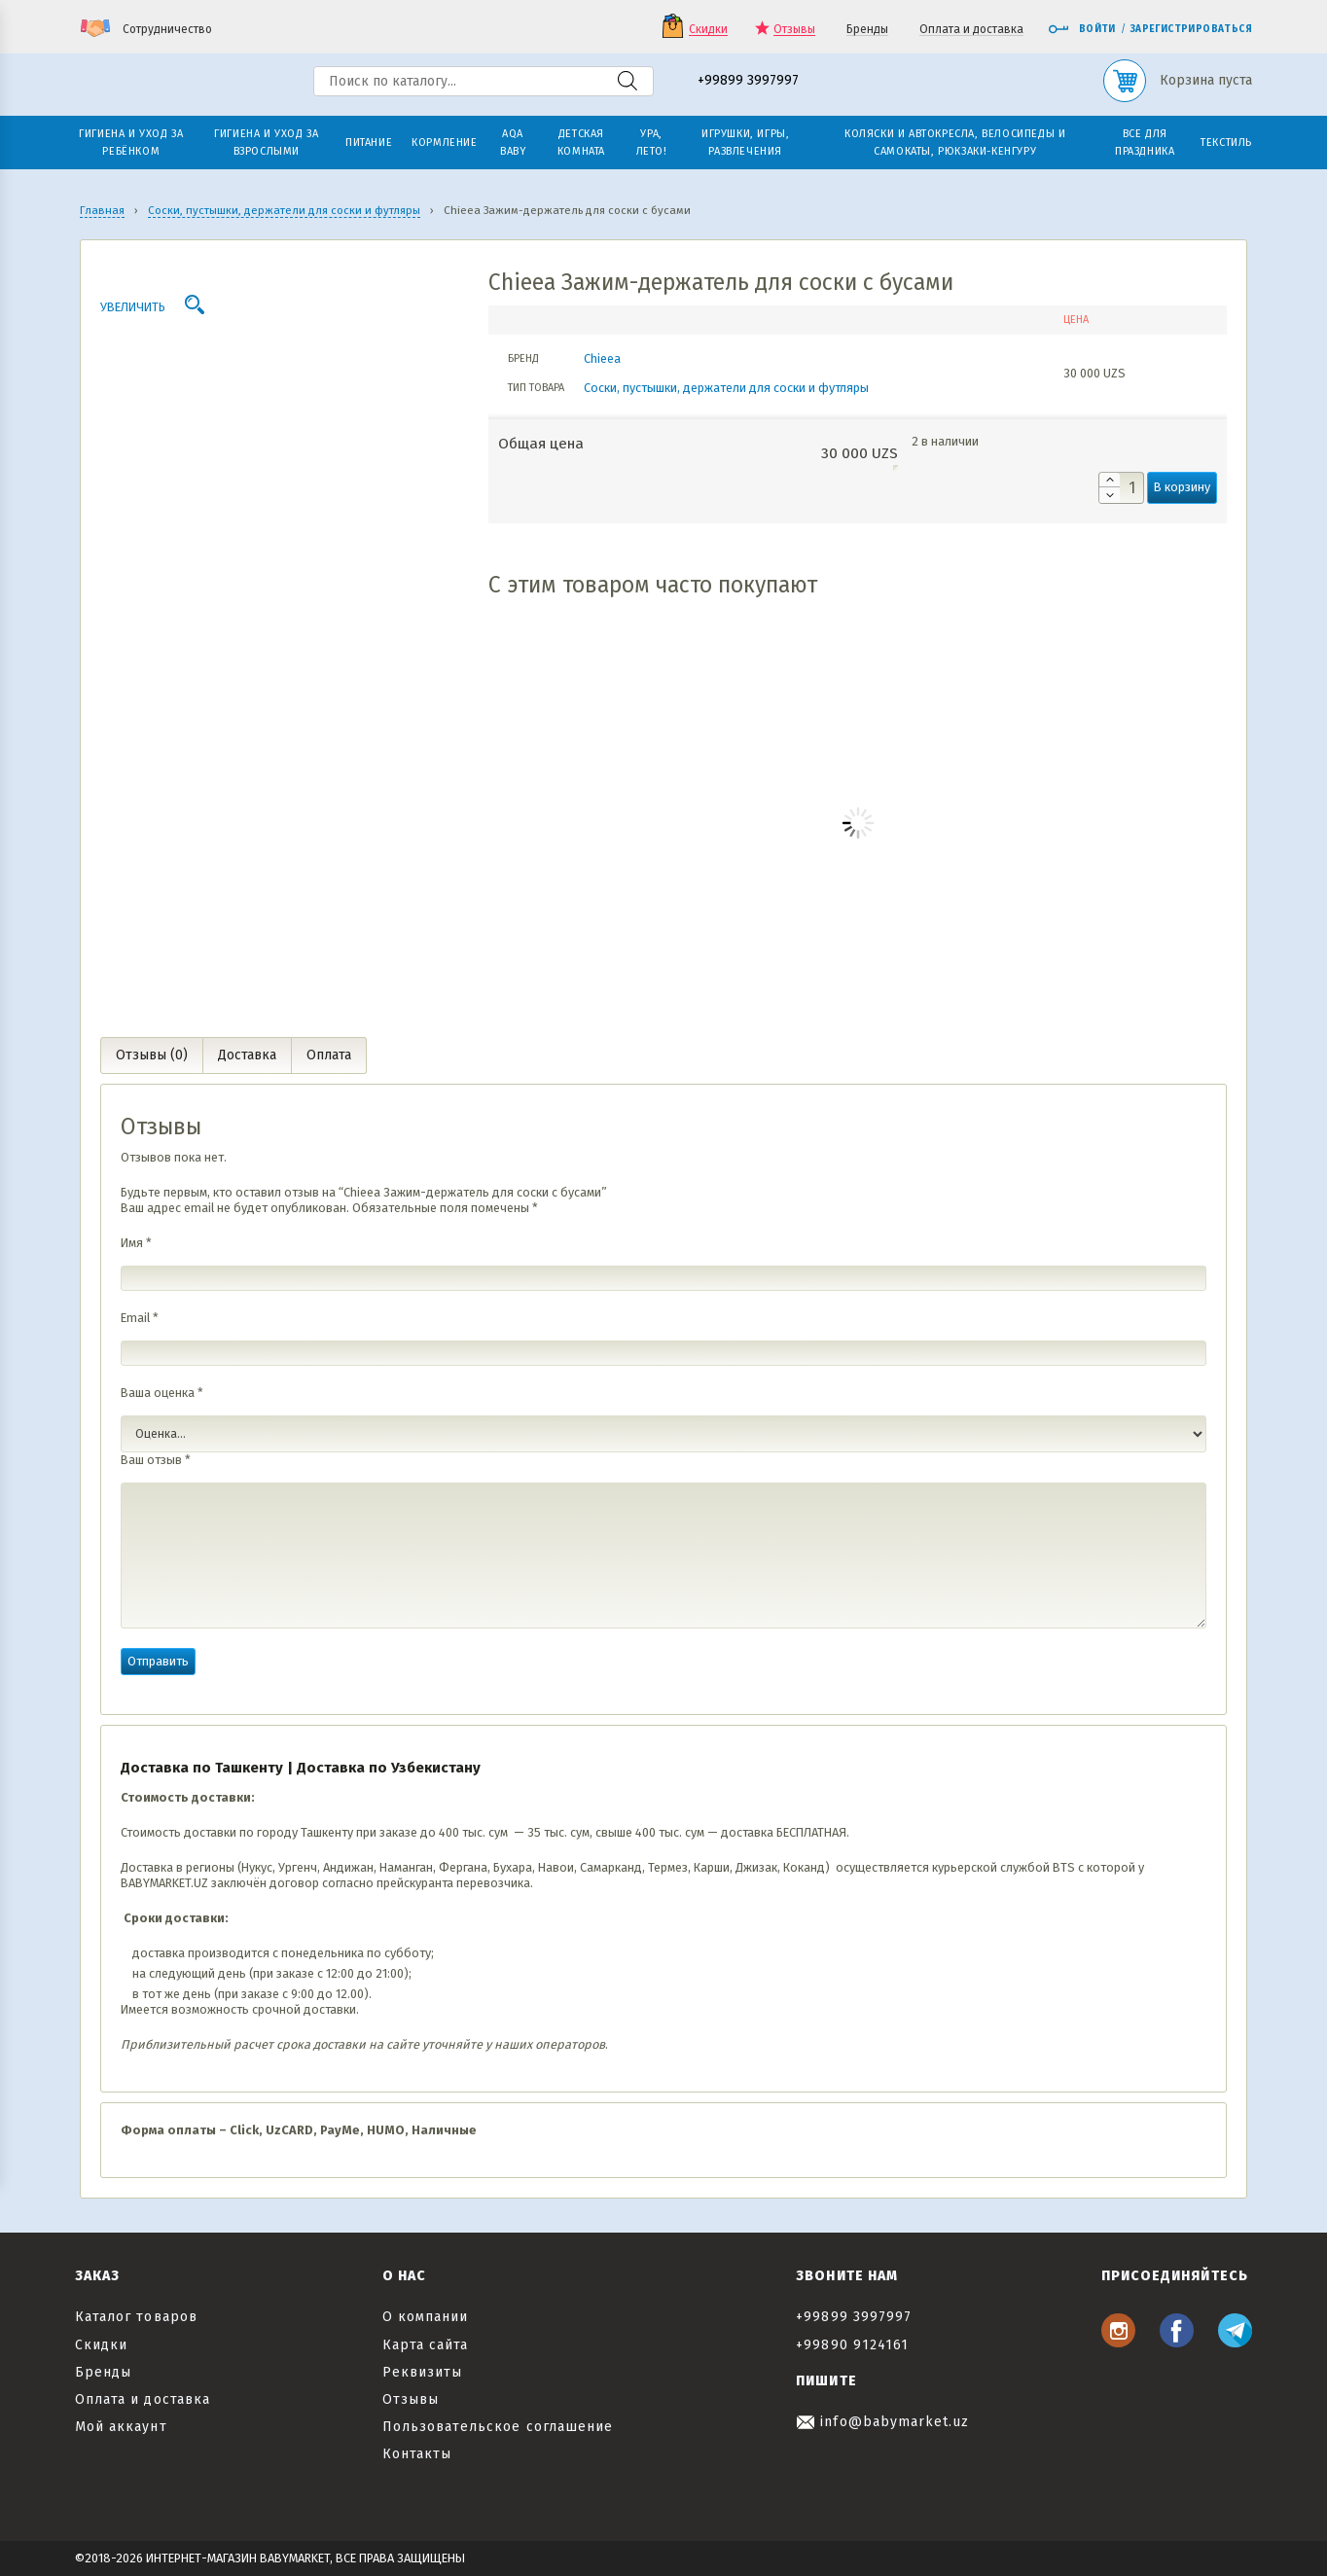 This screenshot has height=2576, width=1327. Describe the element at coordinates (425, 2316) in the screenshot. I see `О компании` at that location.